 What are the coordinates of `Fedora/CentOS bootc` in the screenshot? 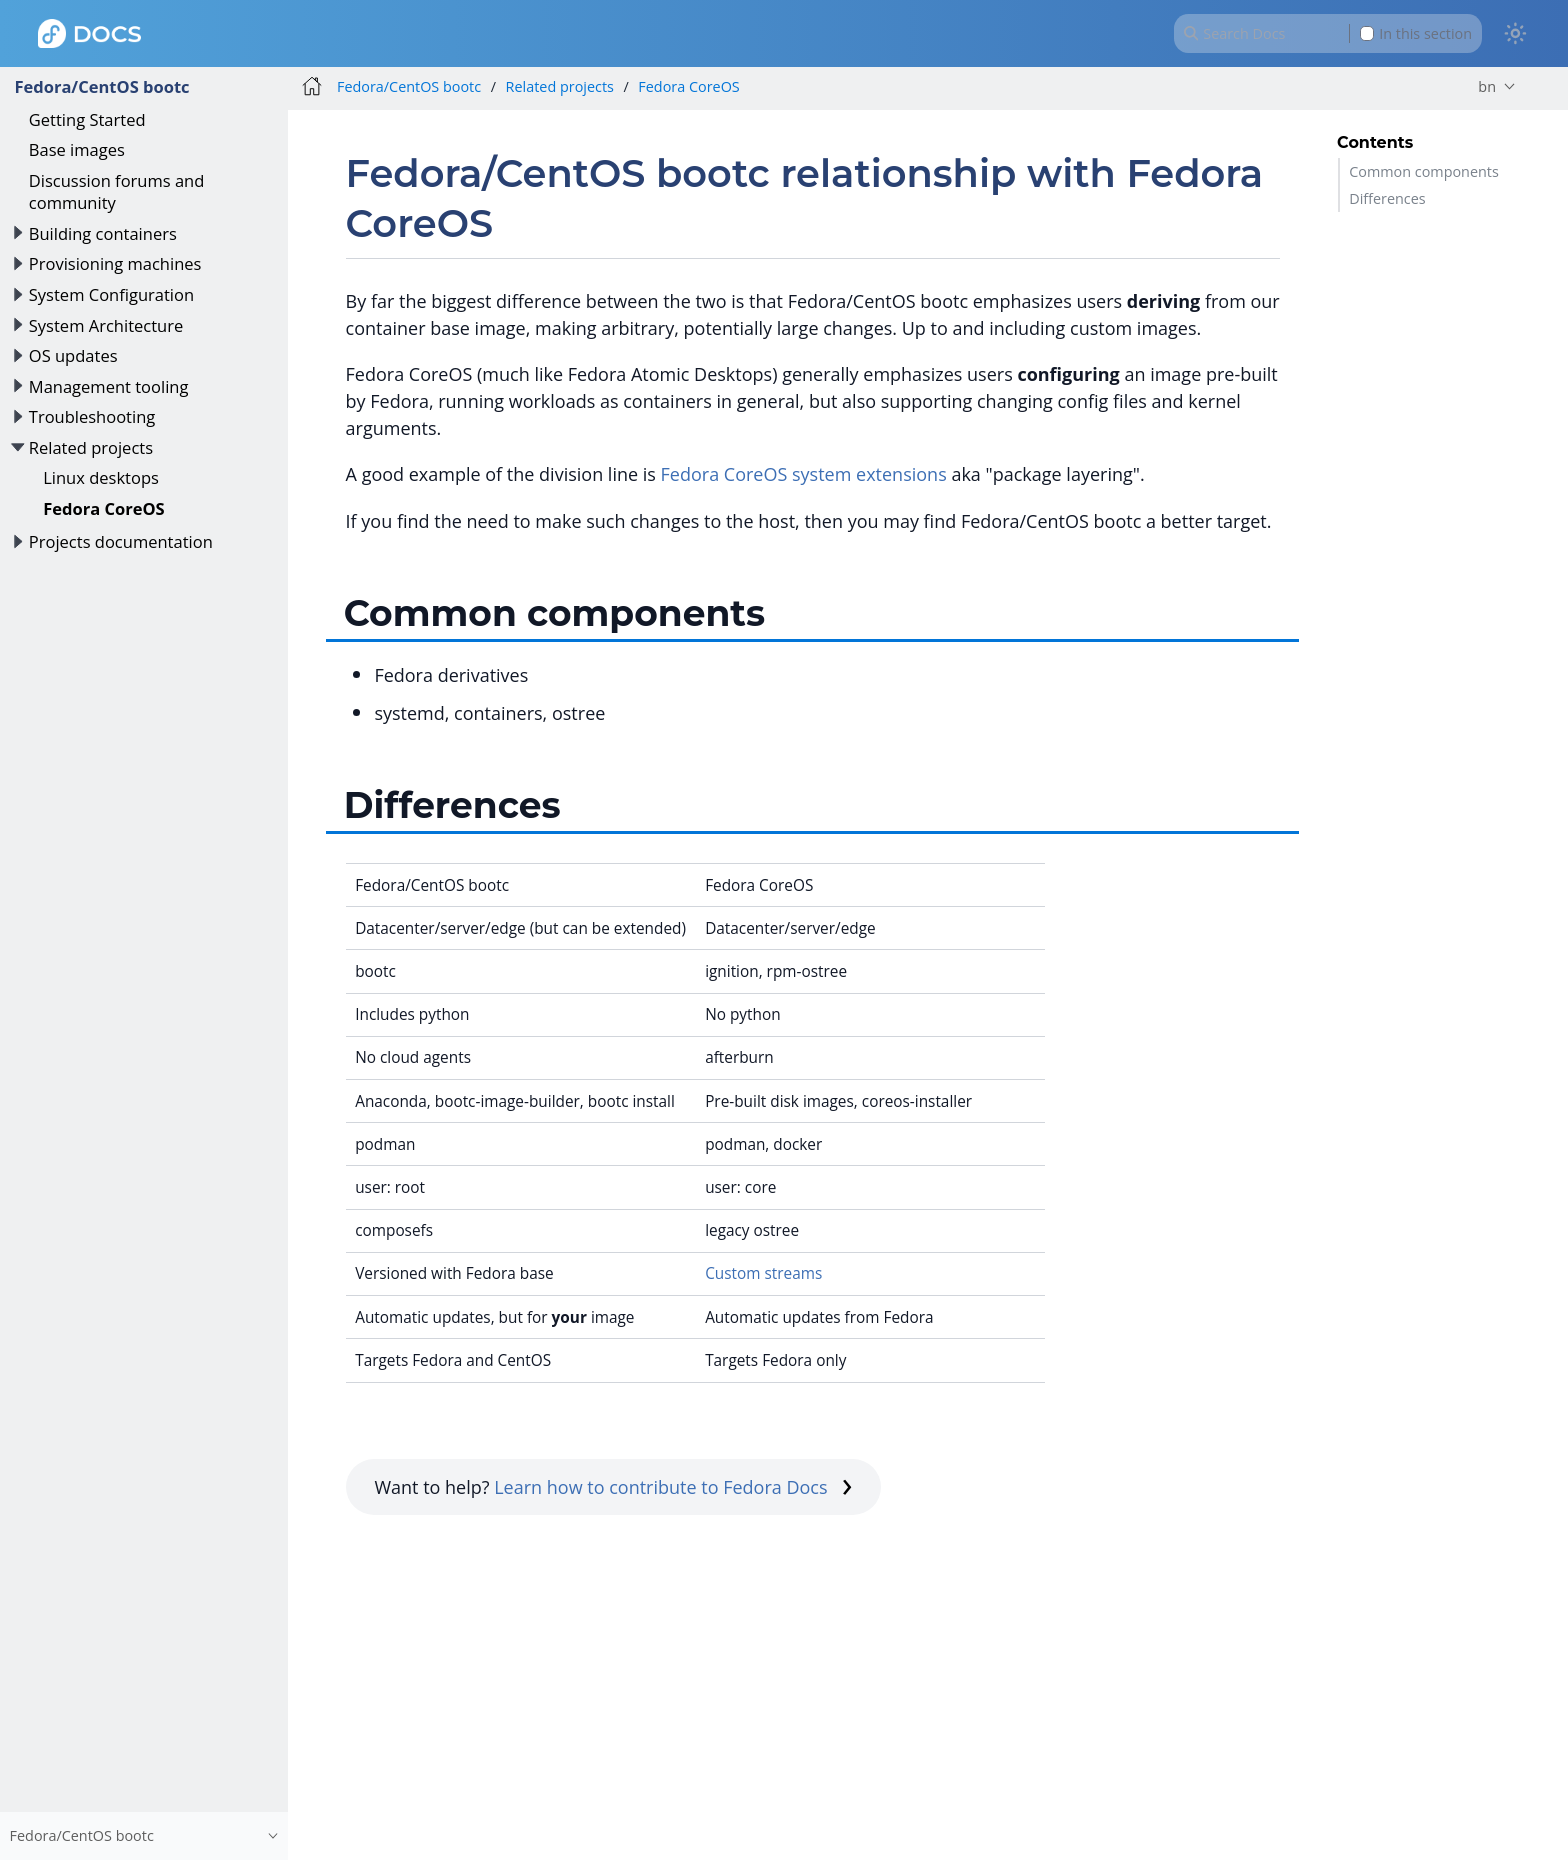 It's located at (101, 86).